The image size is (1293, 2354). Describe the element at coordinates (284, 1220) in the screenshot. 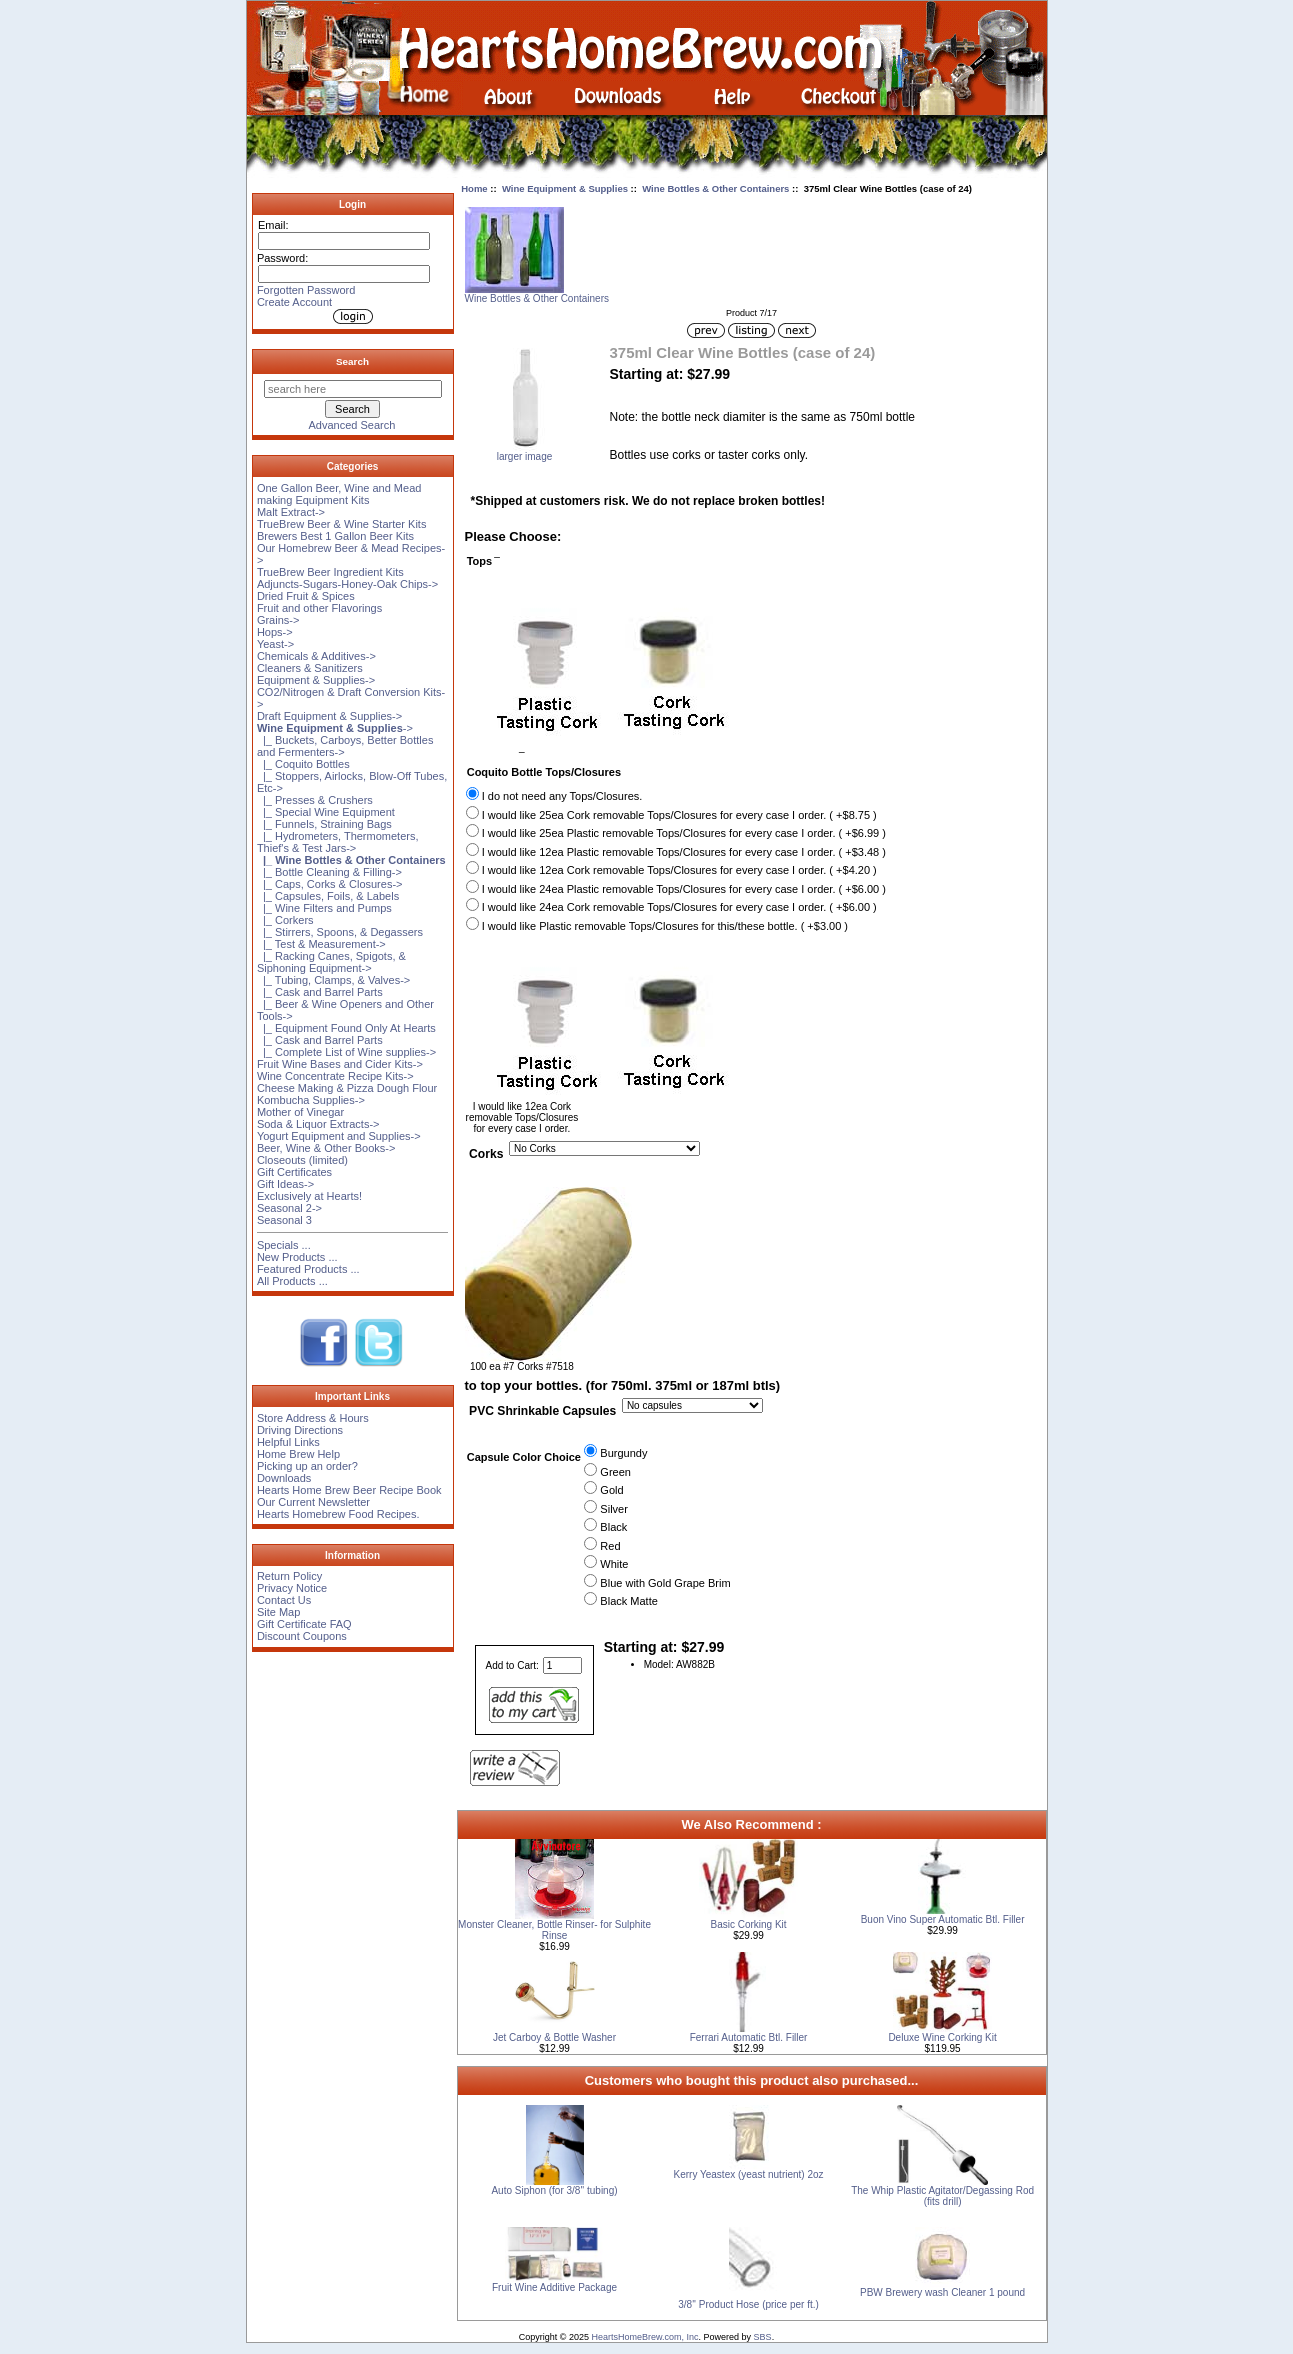

I see `Seasonal 3` at that location.